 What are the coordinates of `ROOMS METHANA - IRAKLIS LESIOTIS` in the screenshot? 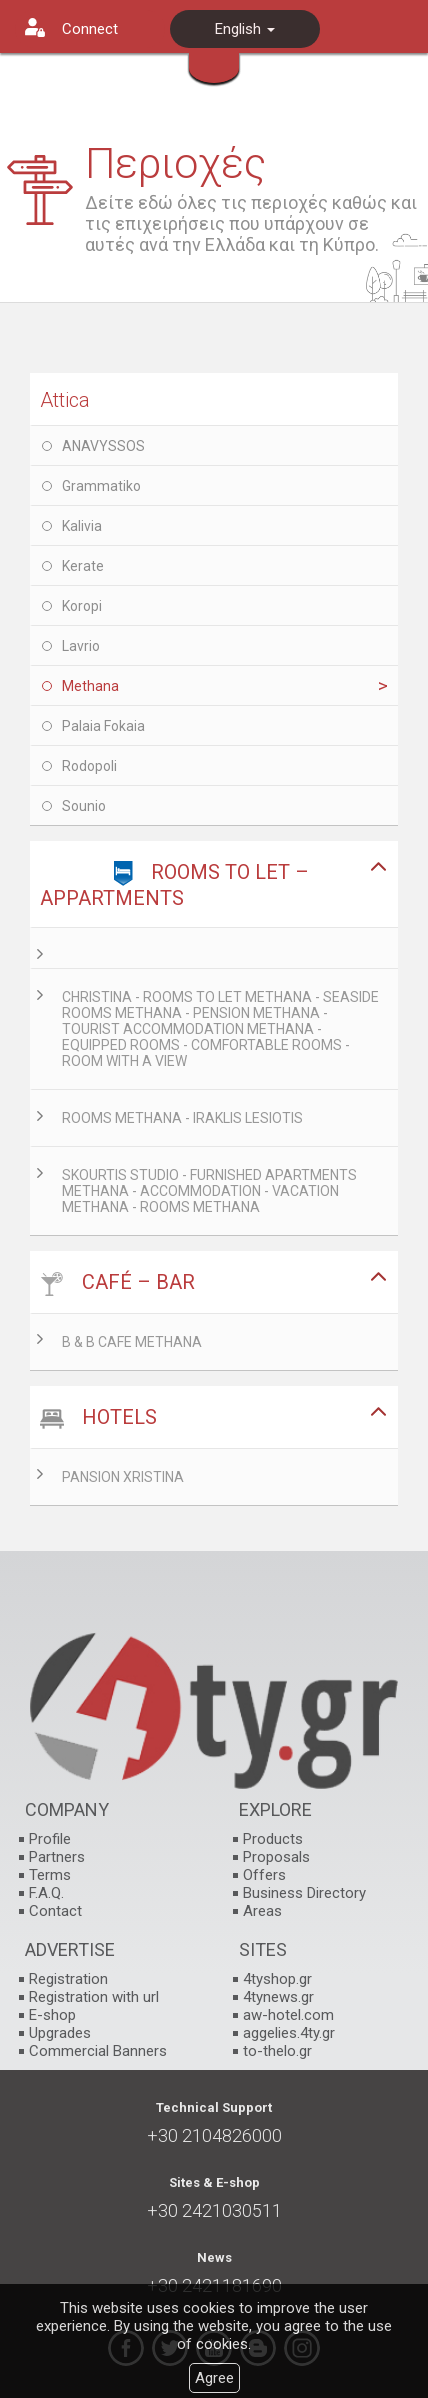 It's located at (182, 1118).